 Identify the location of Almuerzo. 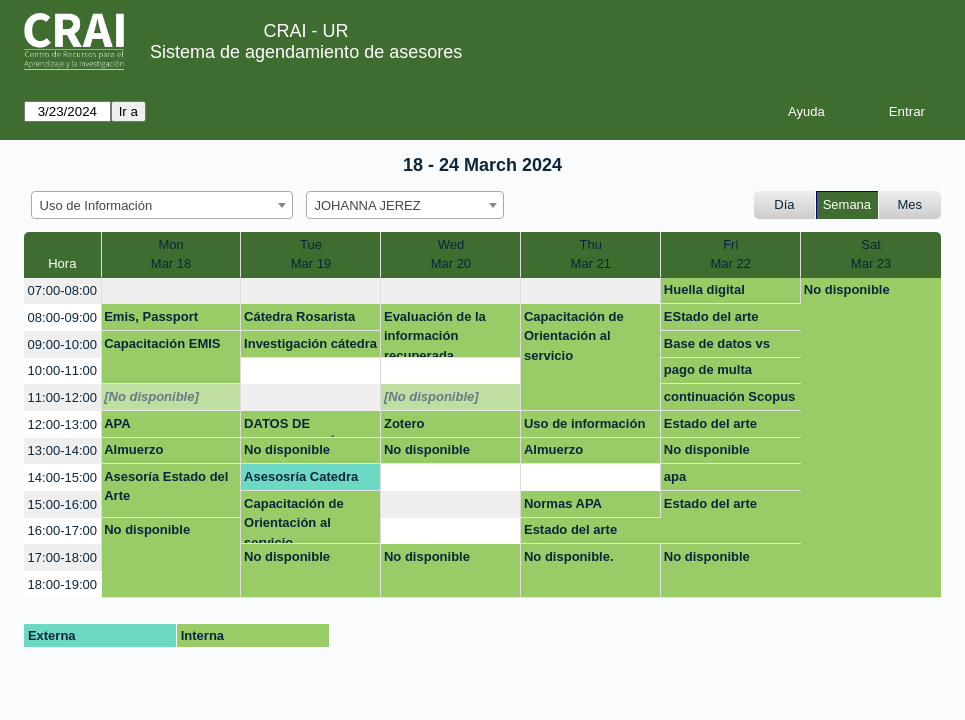
(133, 449).